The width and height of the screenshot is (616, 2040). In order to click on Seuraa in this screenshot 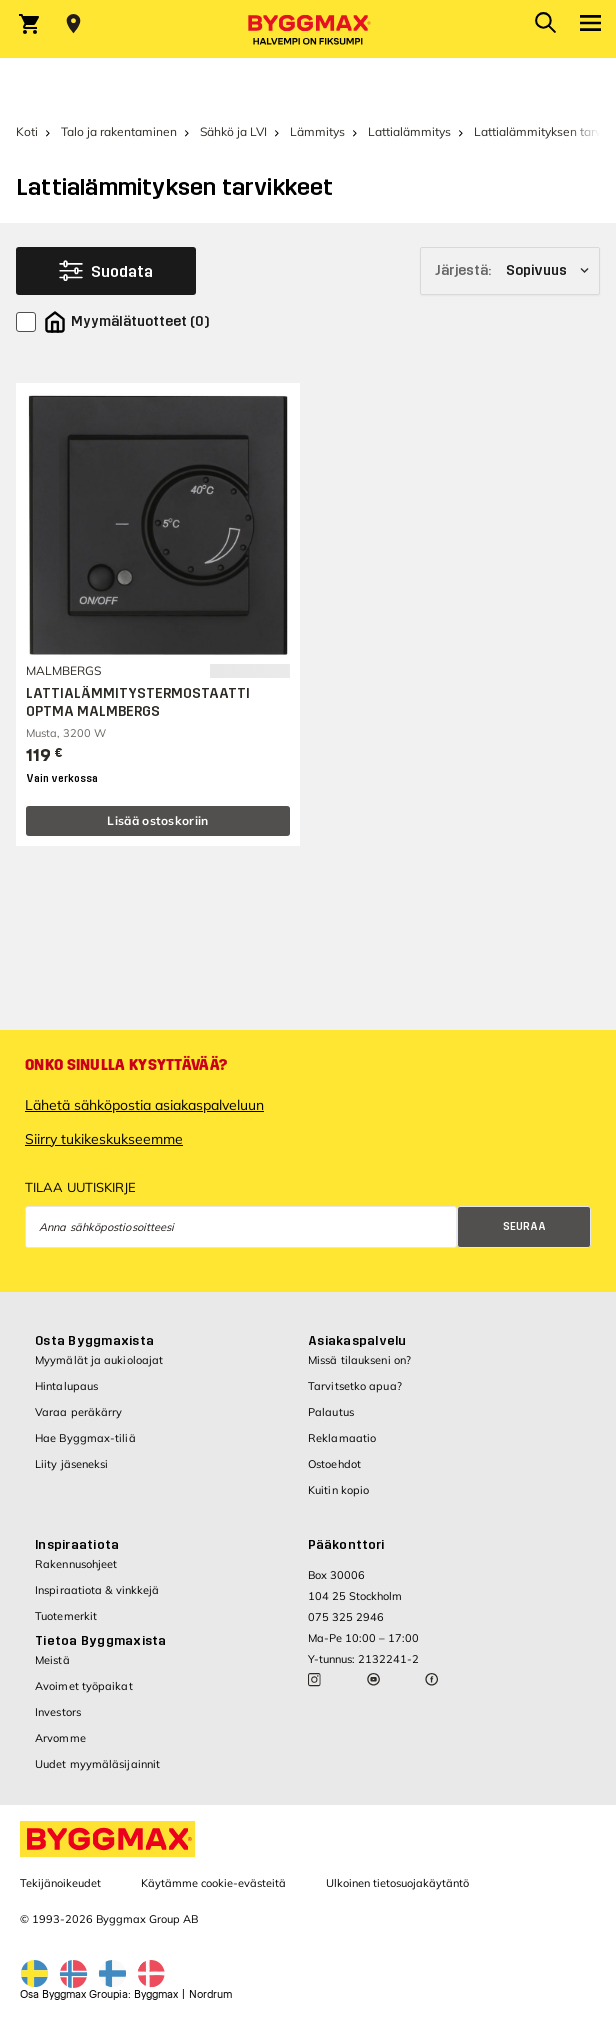, I will do `click(524, 1226)`.